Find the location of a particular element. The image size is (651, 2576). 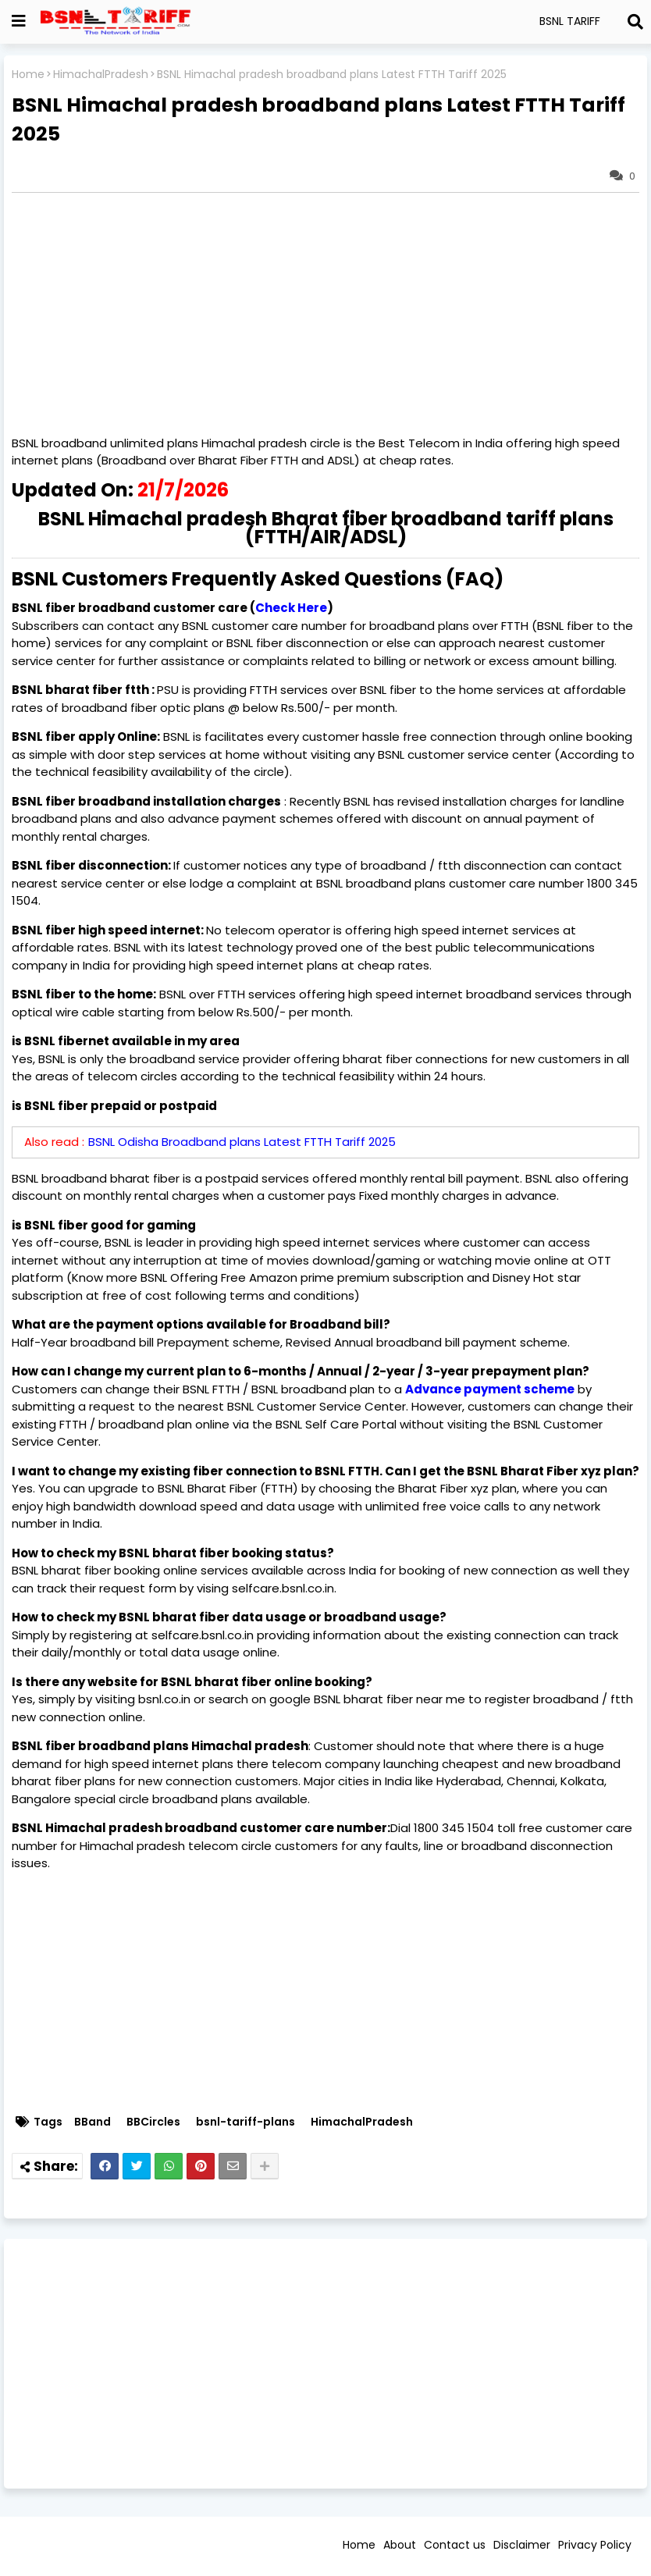

HimachalPradesh is located at coordinates (100, 74).